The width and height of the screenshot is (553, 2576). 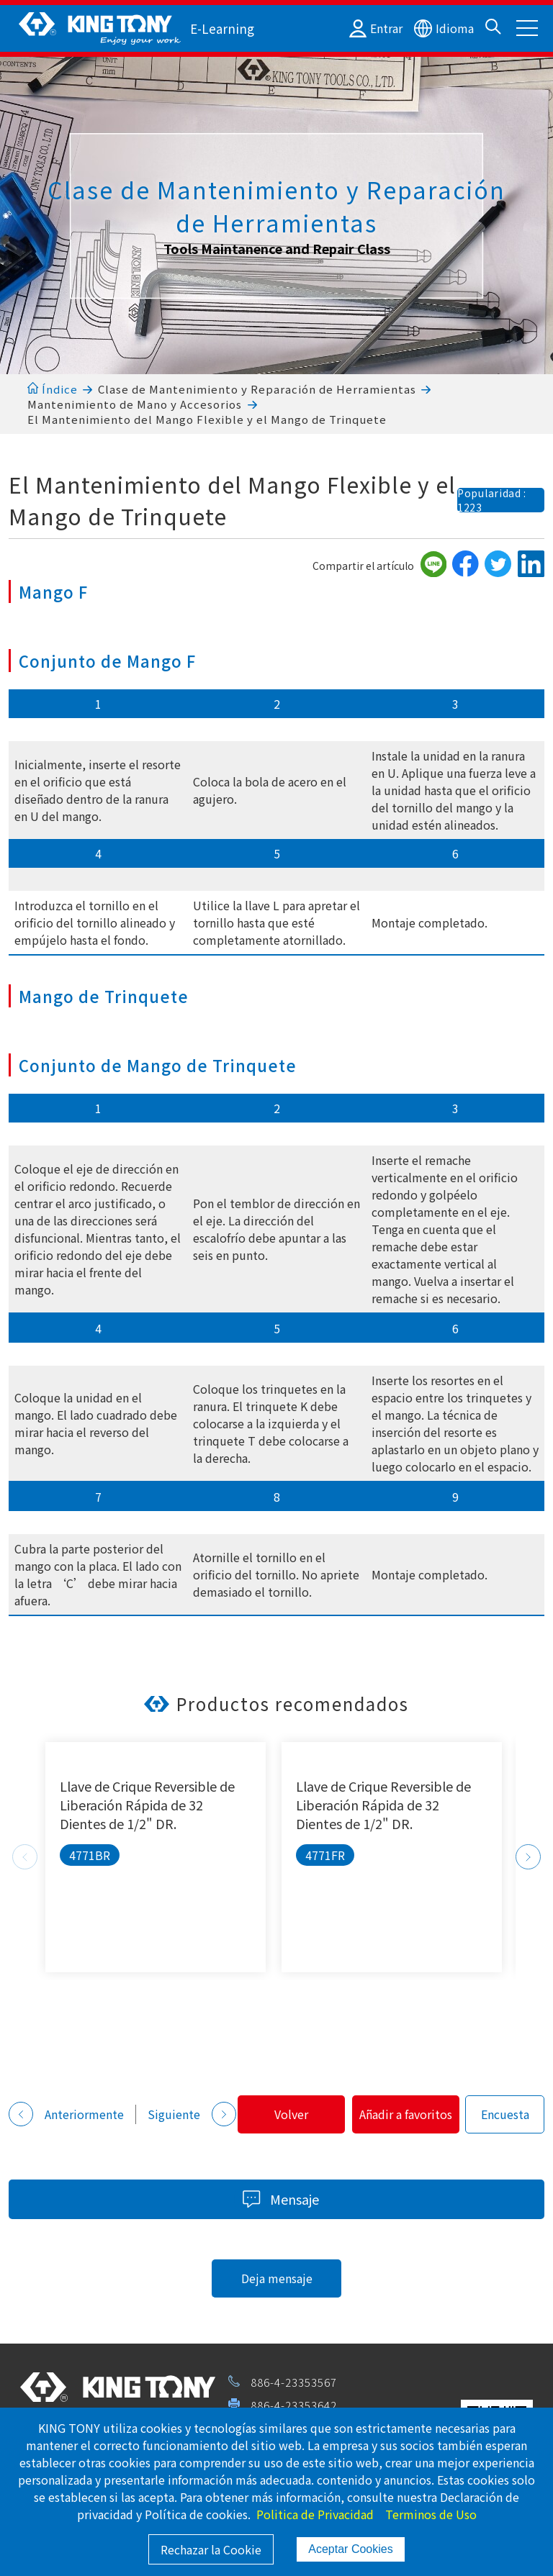 What do you see at coordinates (211, 2549) in the screenshot?
I see `Rechazar la Cookie` at bounding box center [211, 2549].